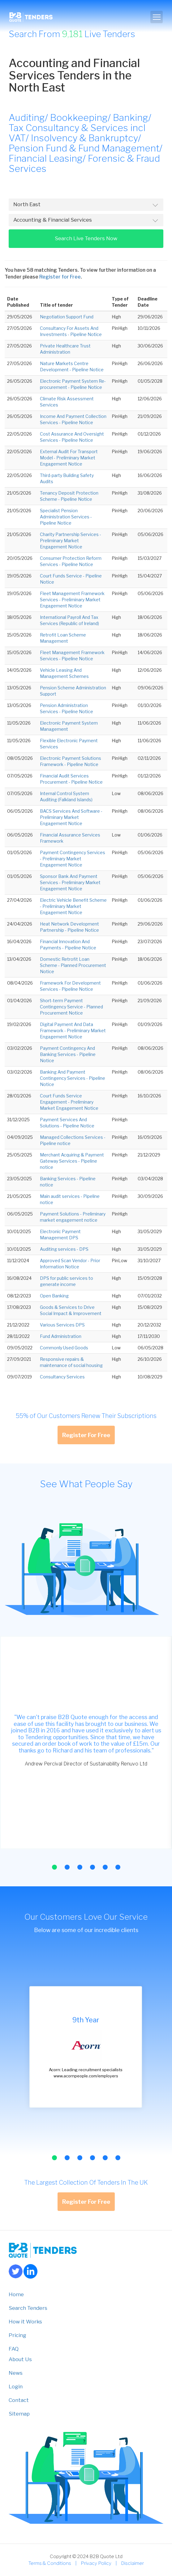 The width and height of the screenshot is (172, 2576). I want to click on Fleet Management Framework Services - Preliminary Market Engagement Notice, so click(72, 599).